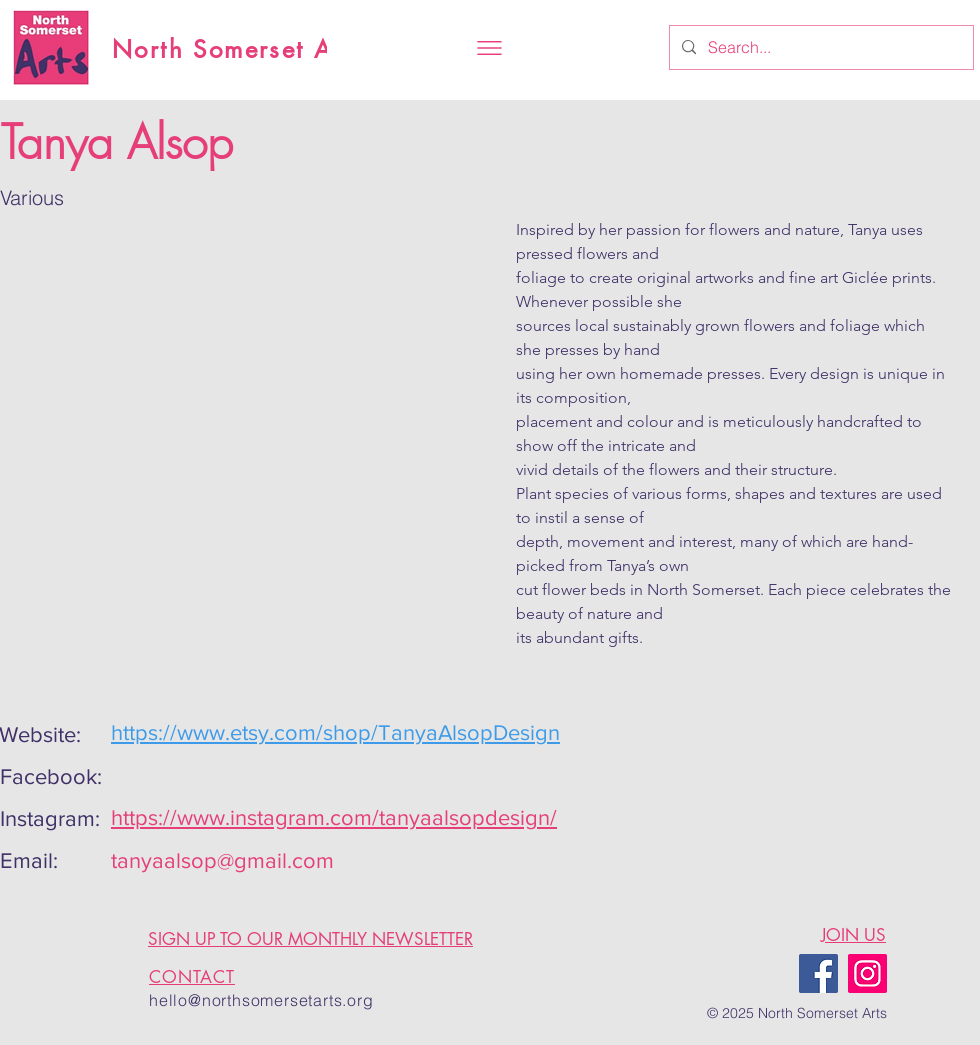 This screenshot has width=980, height=1045. Describe the element at coordinates (310, 939) in the screenshot. I see `SIGN UP TO OUR MONTHLY NEWSLETTER` at that location.